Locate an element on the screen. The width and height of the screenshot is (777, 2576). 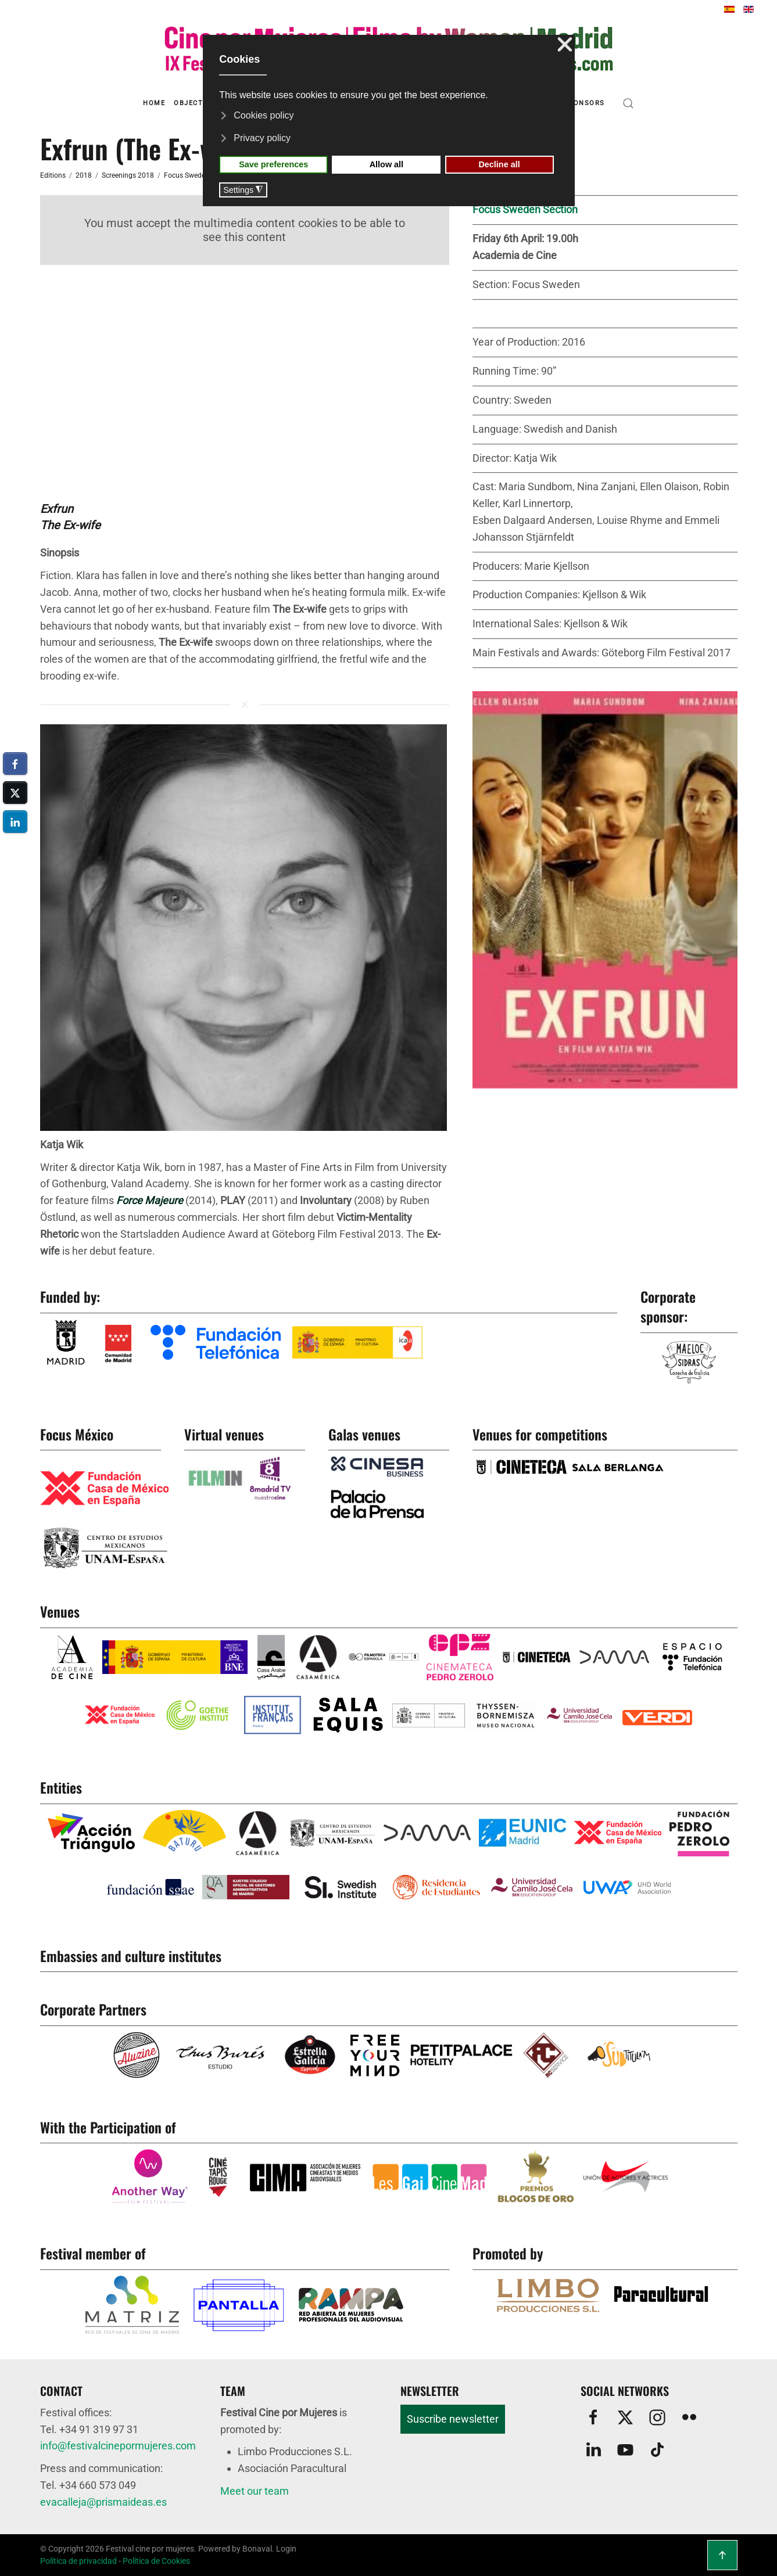
Suscribe newsletter is located at coordinates (453, 2419).